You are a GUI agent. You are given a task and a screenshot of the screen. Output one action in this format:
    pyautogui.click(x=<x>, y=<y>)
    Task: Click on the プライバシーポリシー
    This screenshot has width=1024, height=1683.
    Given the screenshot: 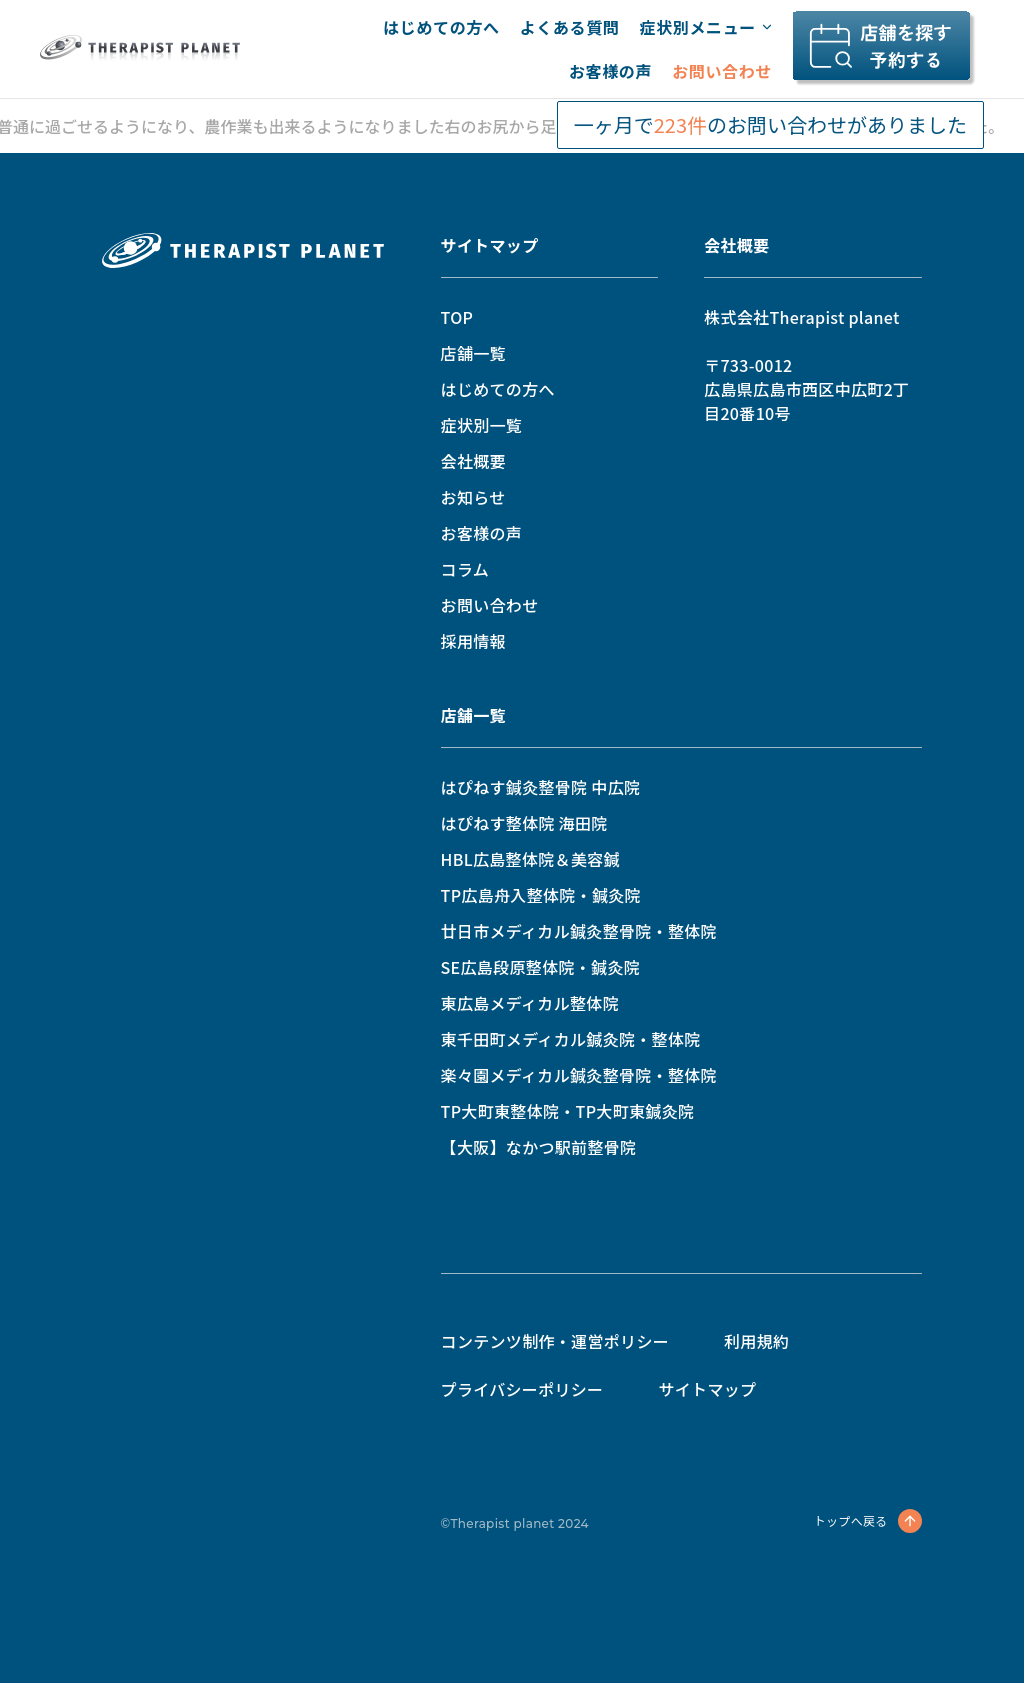 What is the action you would take?
    pyautogui.click(x=522, y=1389)
    